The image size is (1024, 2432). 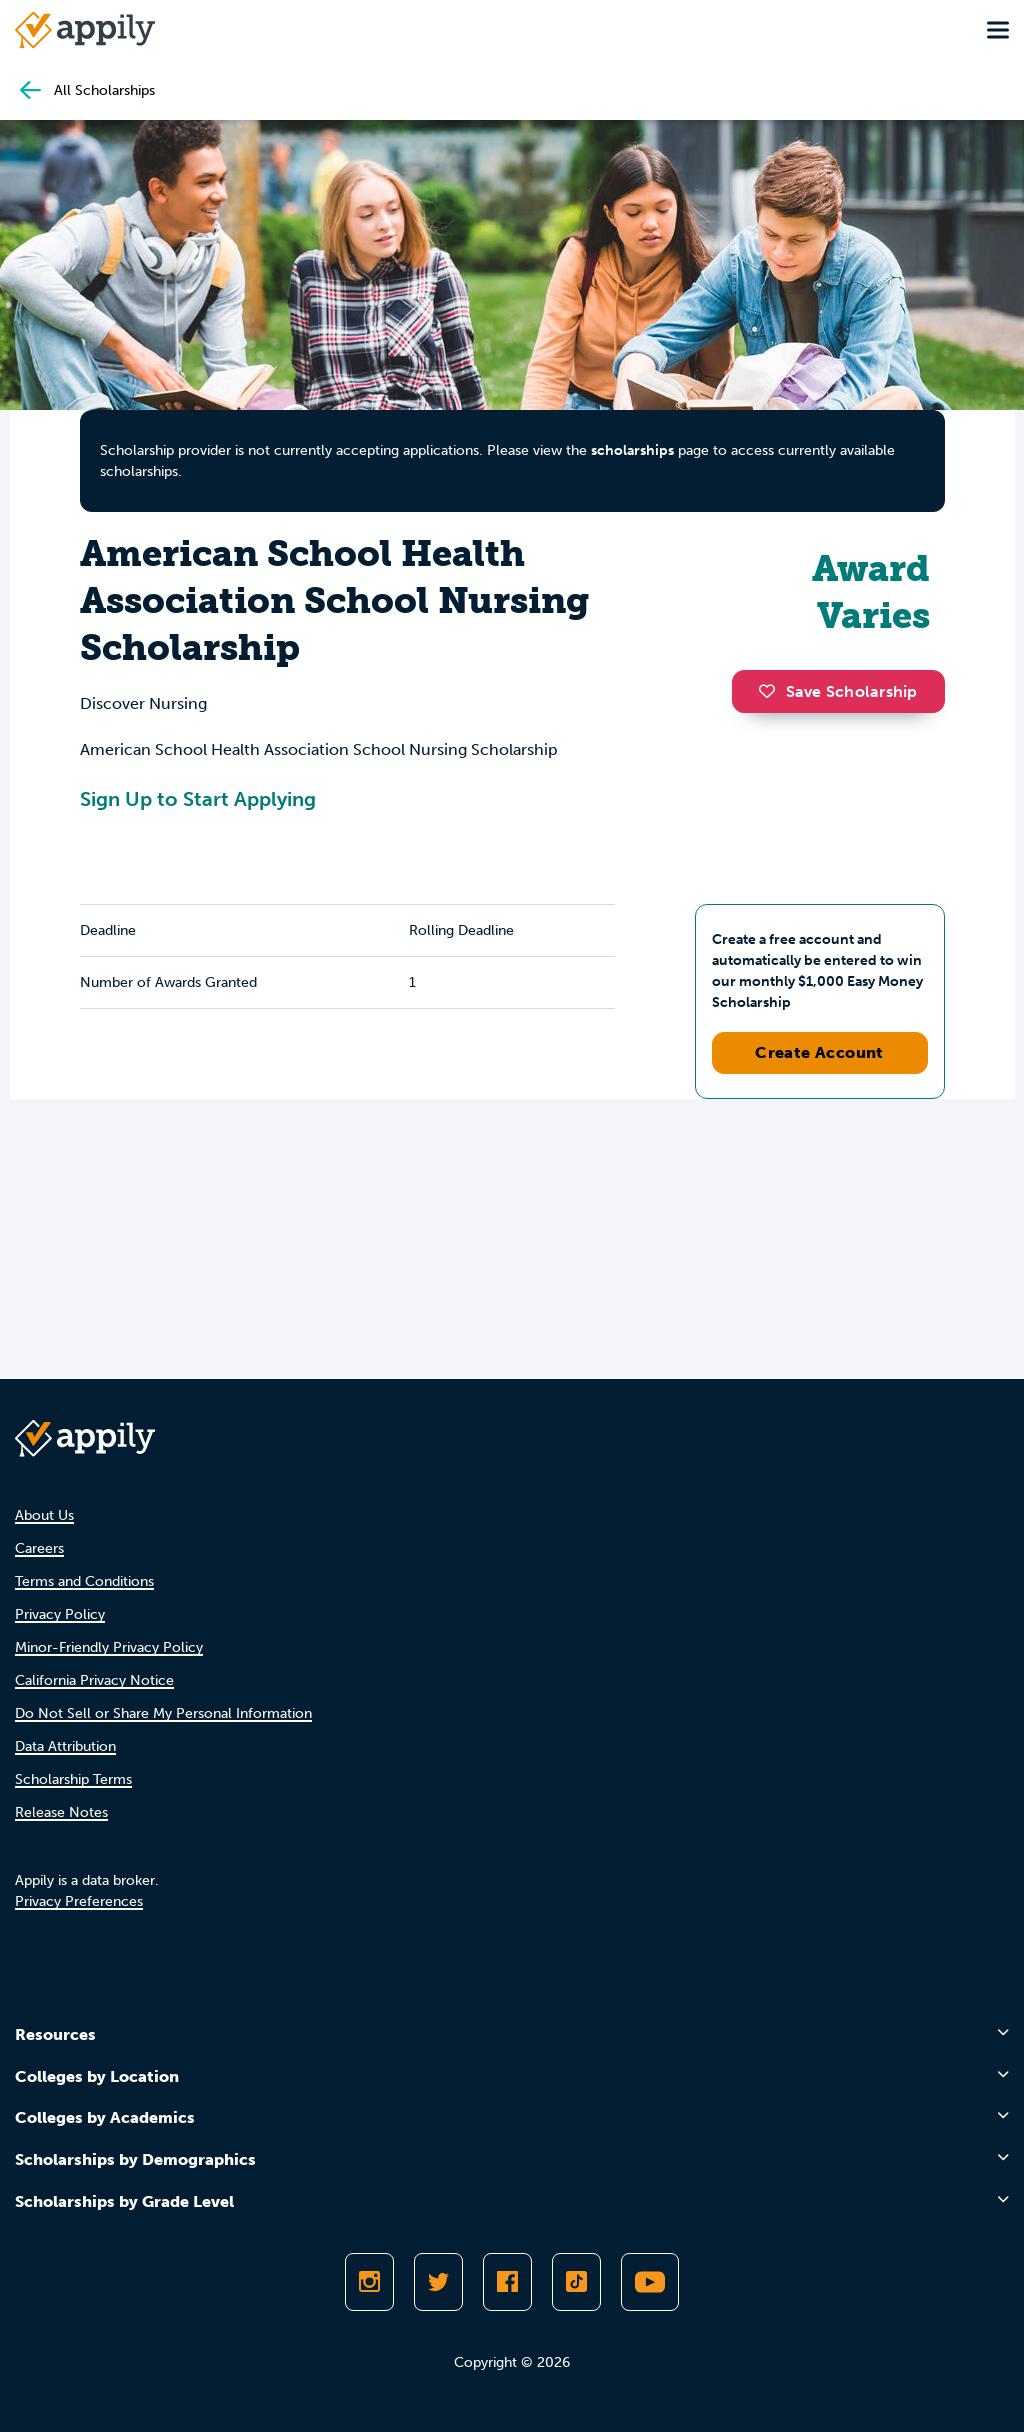 I want to click on [Subscribe to Appily on Youtube], so click(x=650, y=2282).